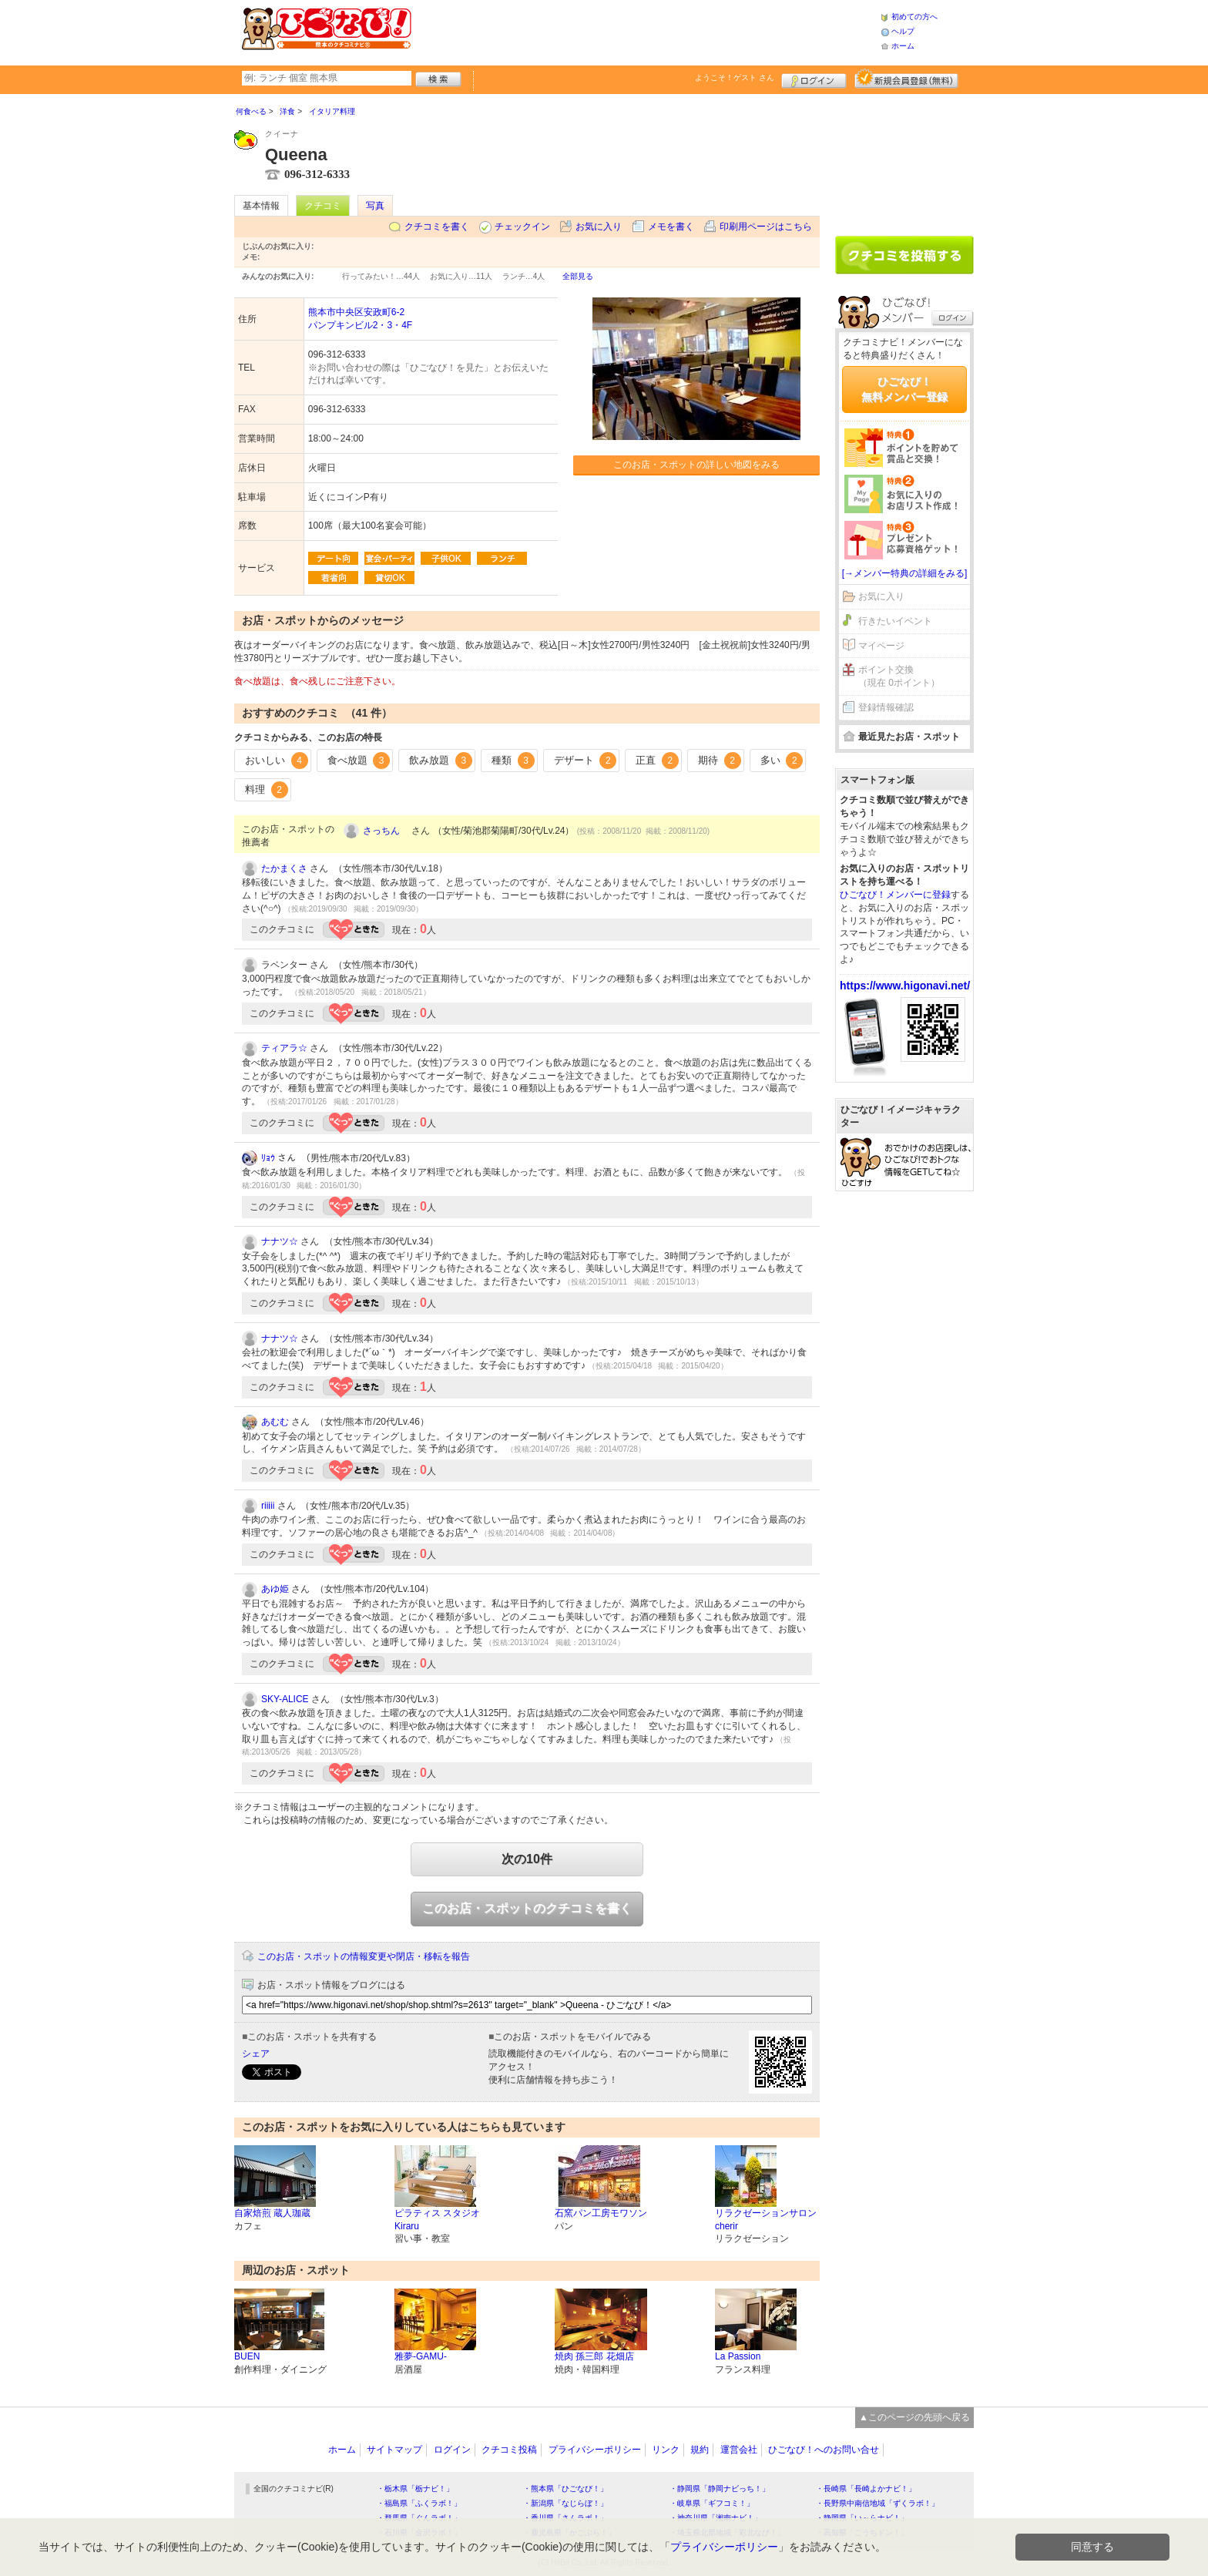 This screenshot has height=2576, width=1208. What do you see at coordinates (275, 1589) in the screenshot?
I see `あゆ姫` at bounding box center [275, 1589].